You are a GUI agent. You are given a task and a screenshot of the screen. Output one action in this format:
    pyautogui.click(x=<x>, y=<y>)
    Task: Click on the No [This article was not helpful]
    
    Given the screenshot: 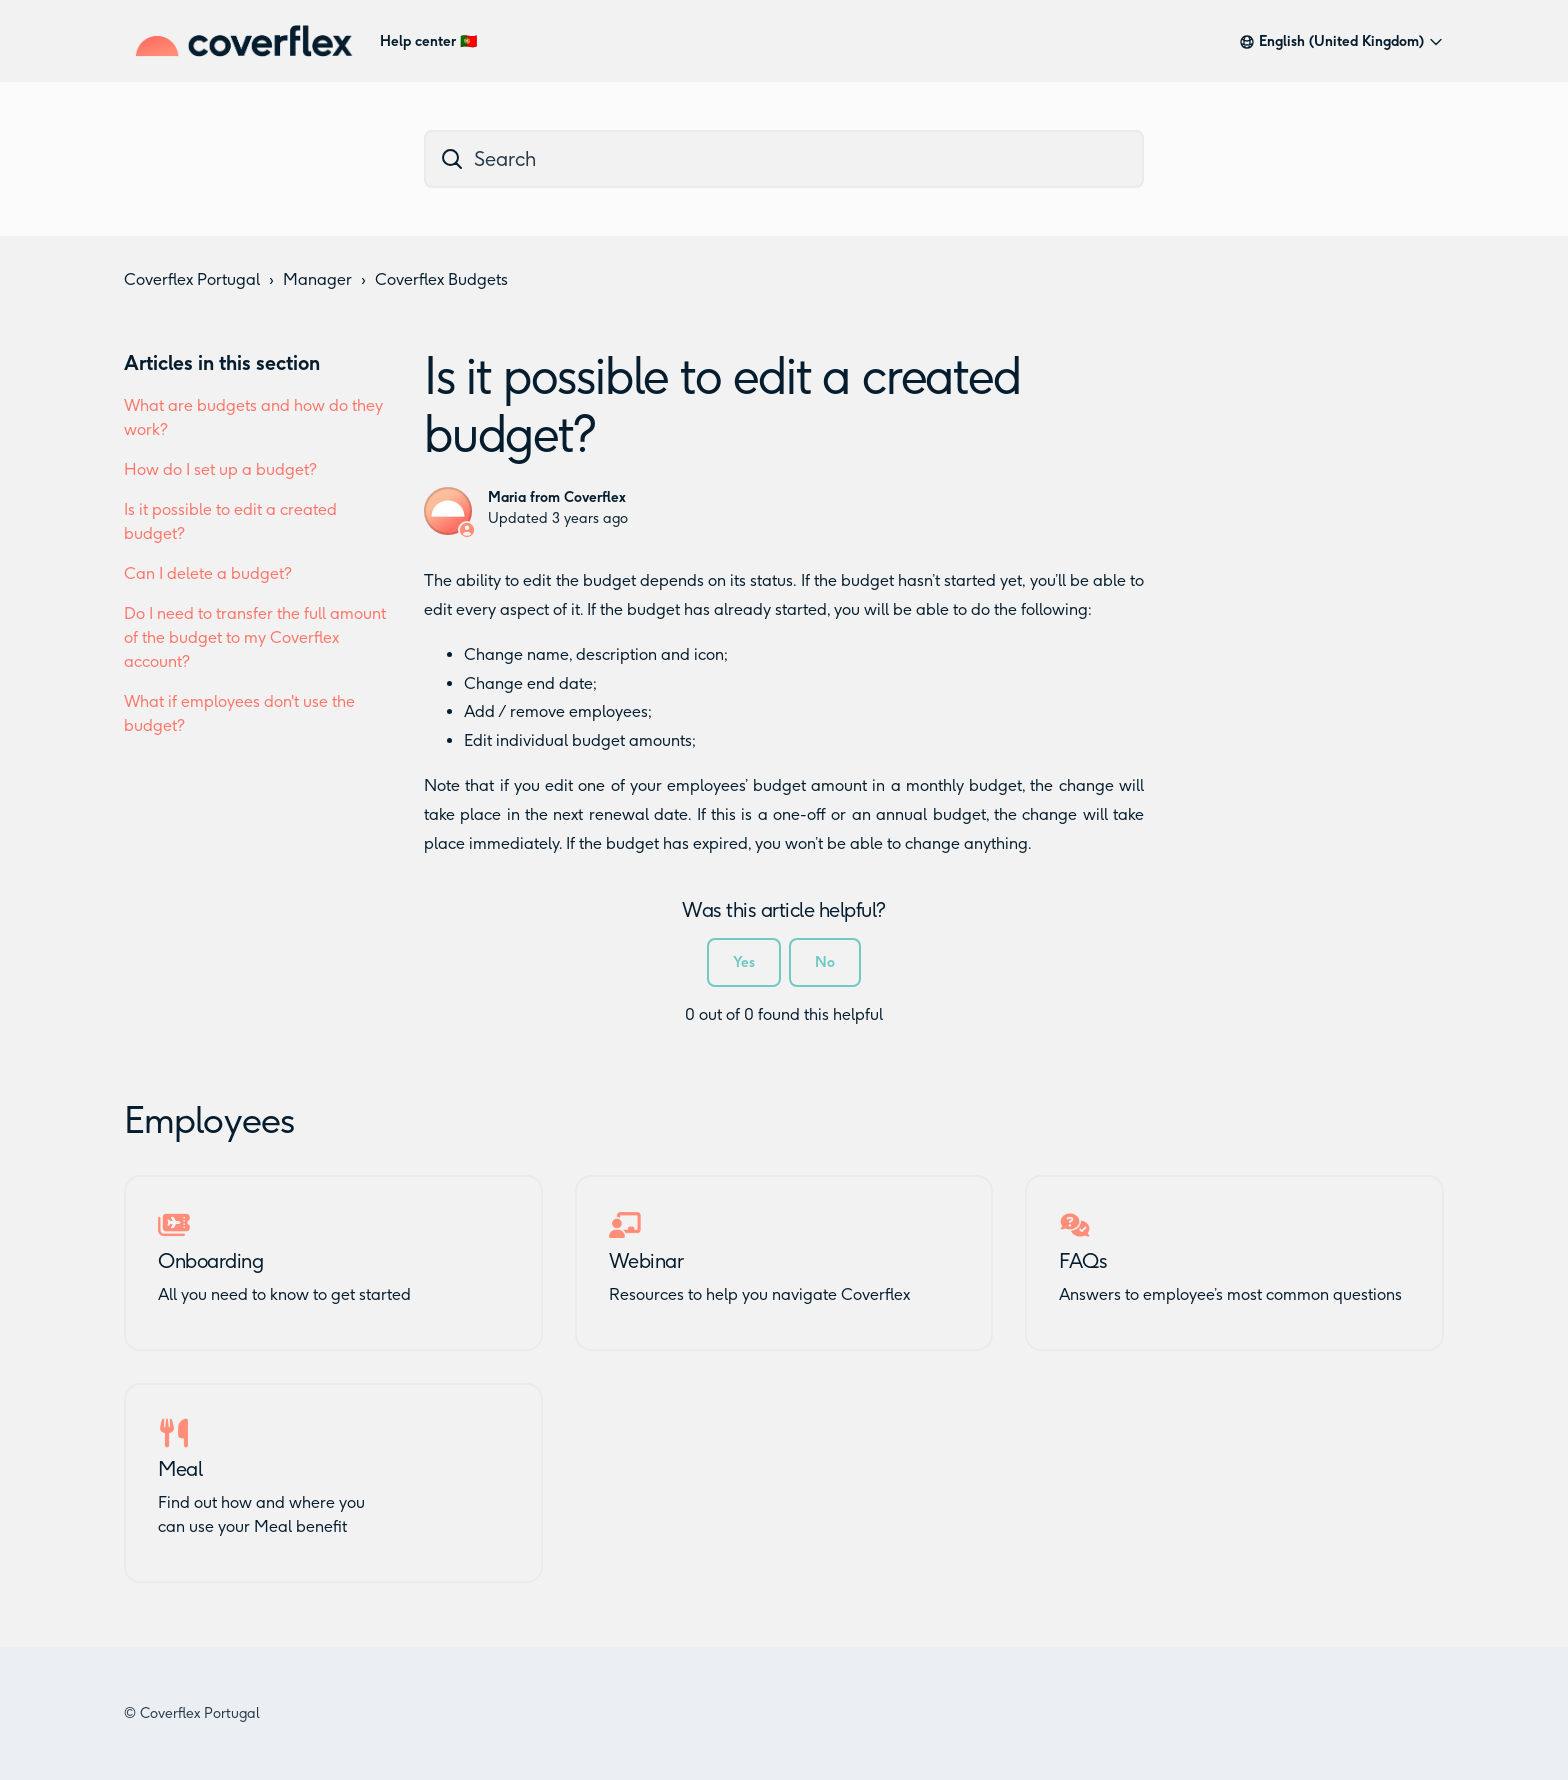 What is the action you would take?
    pyautogui.click(x=825, y=962)
    